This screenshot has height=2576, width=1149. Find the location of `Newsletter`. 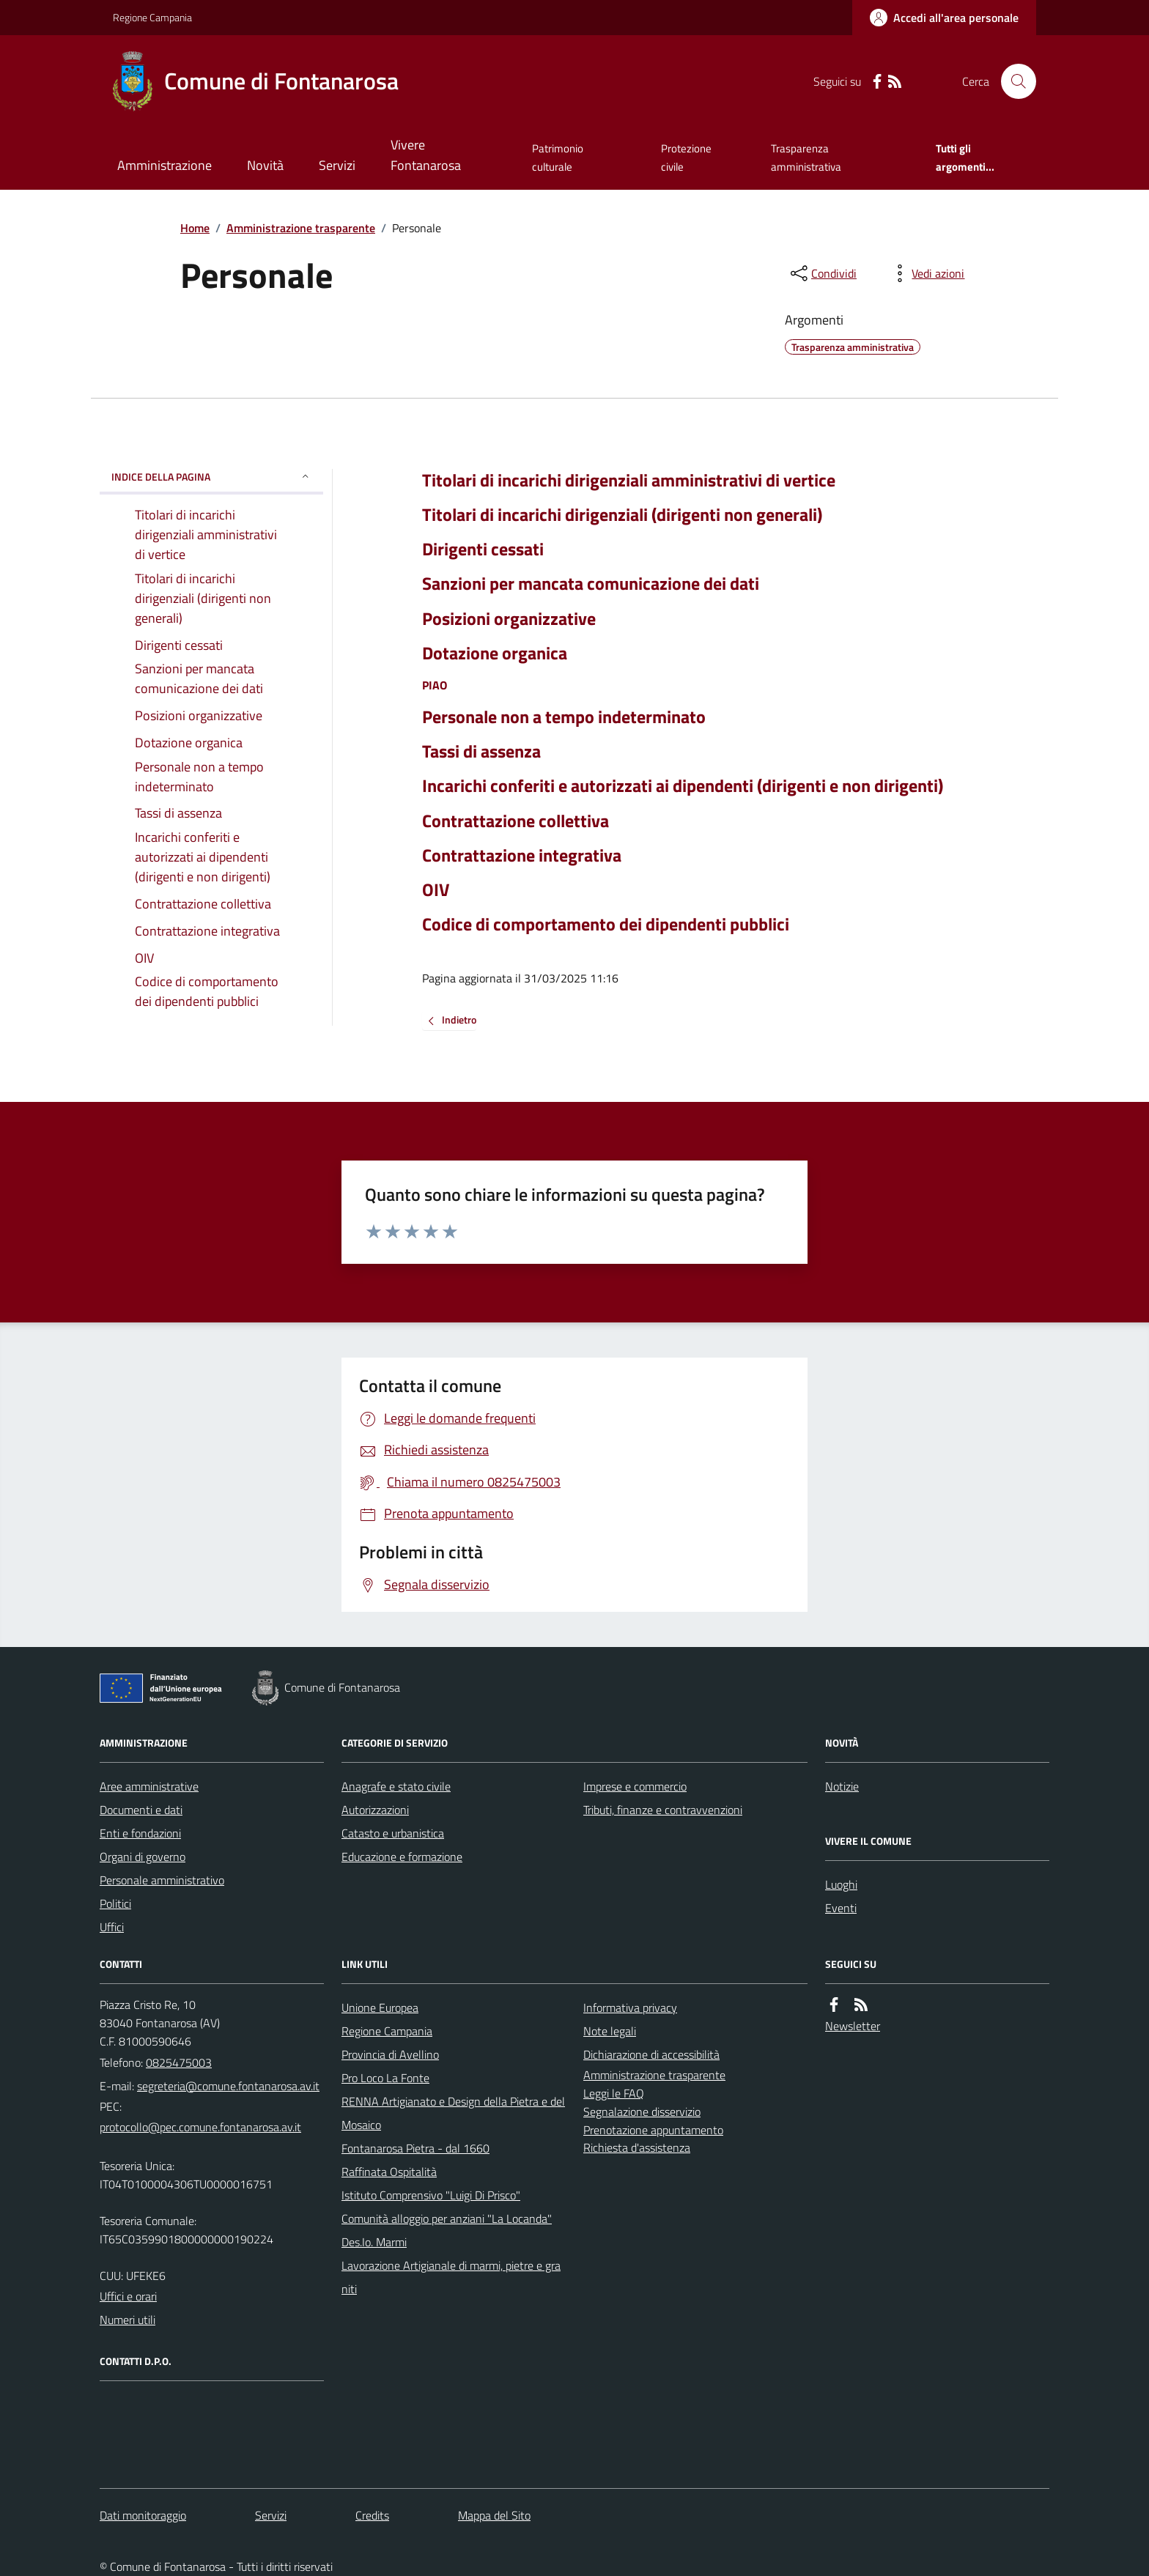

Newsletter is located at coordinates (852, 2026).